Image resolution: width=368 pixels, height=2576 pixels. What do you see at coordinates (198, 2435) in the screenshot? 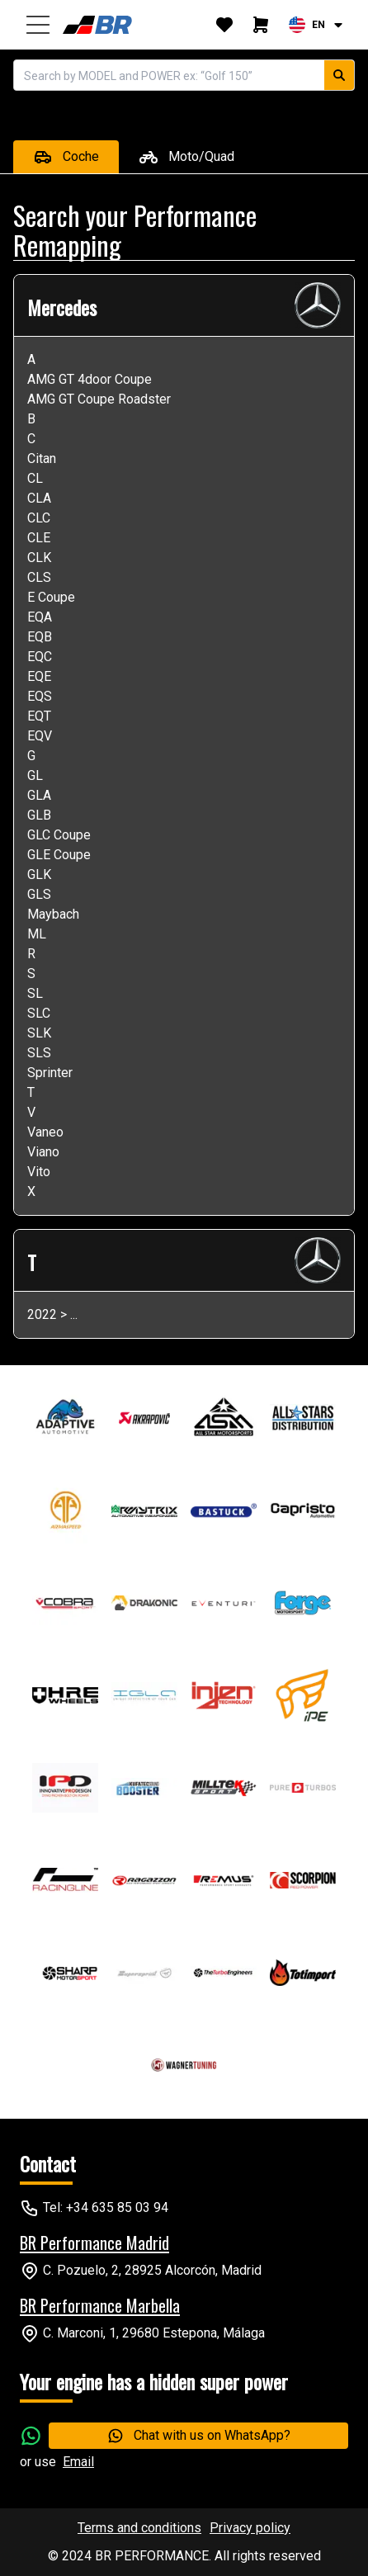
I see `Chat with us on WhatsApp?` at bounding box center [198, 2435].